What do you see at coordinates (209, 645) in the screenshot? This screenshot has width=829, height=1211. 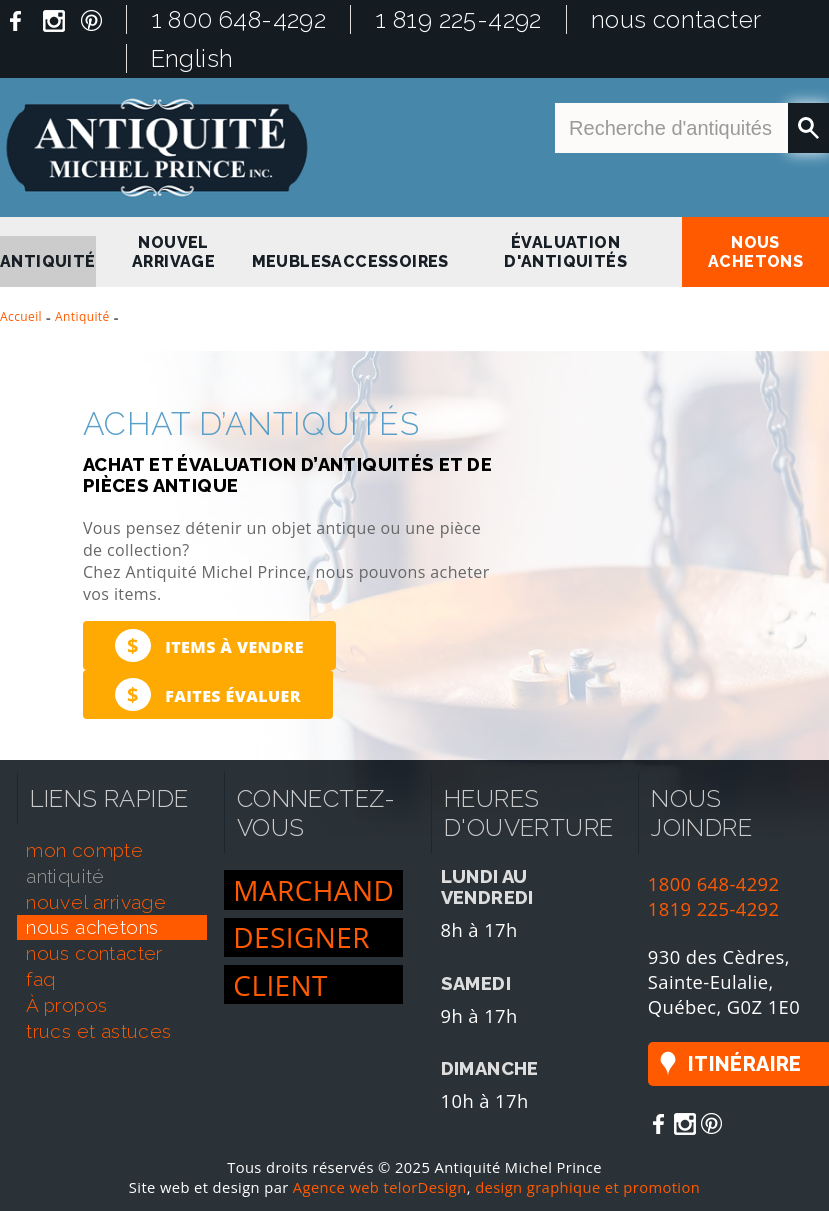 I see `Items à vendre` at bounding box center [209, 645].